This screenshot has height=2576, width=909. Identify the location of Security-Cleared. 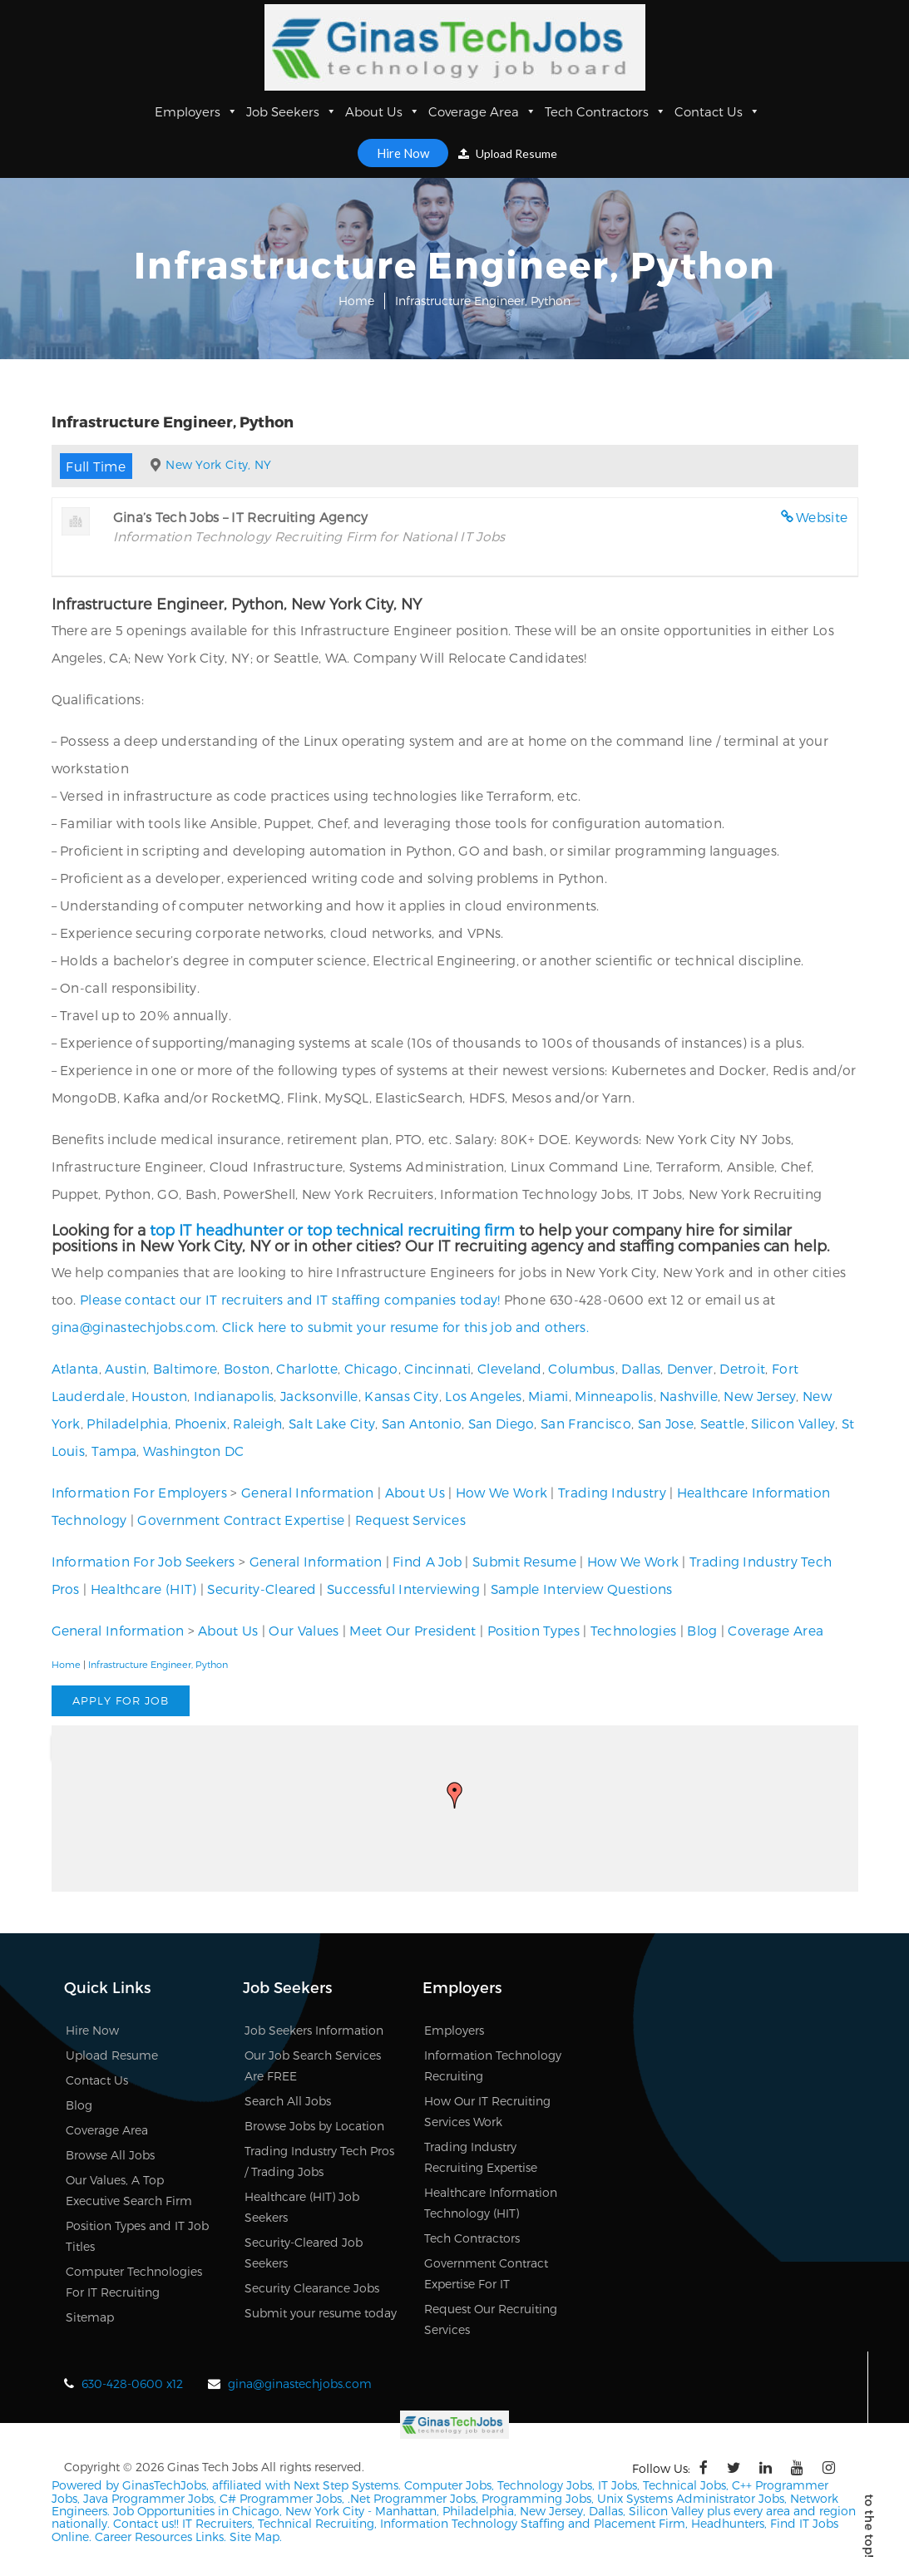
(261, 1588).